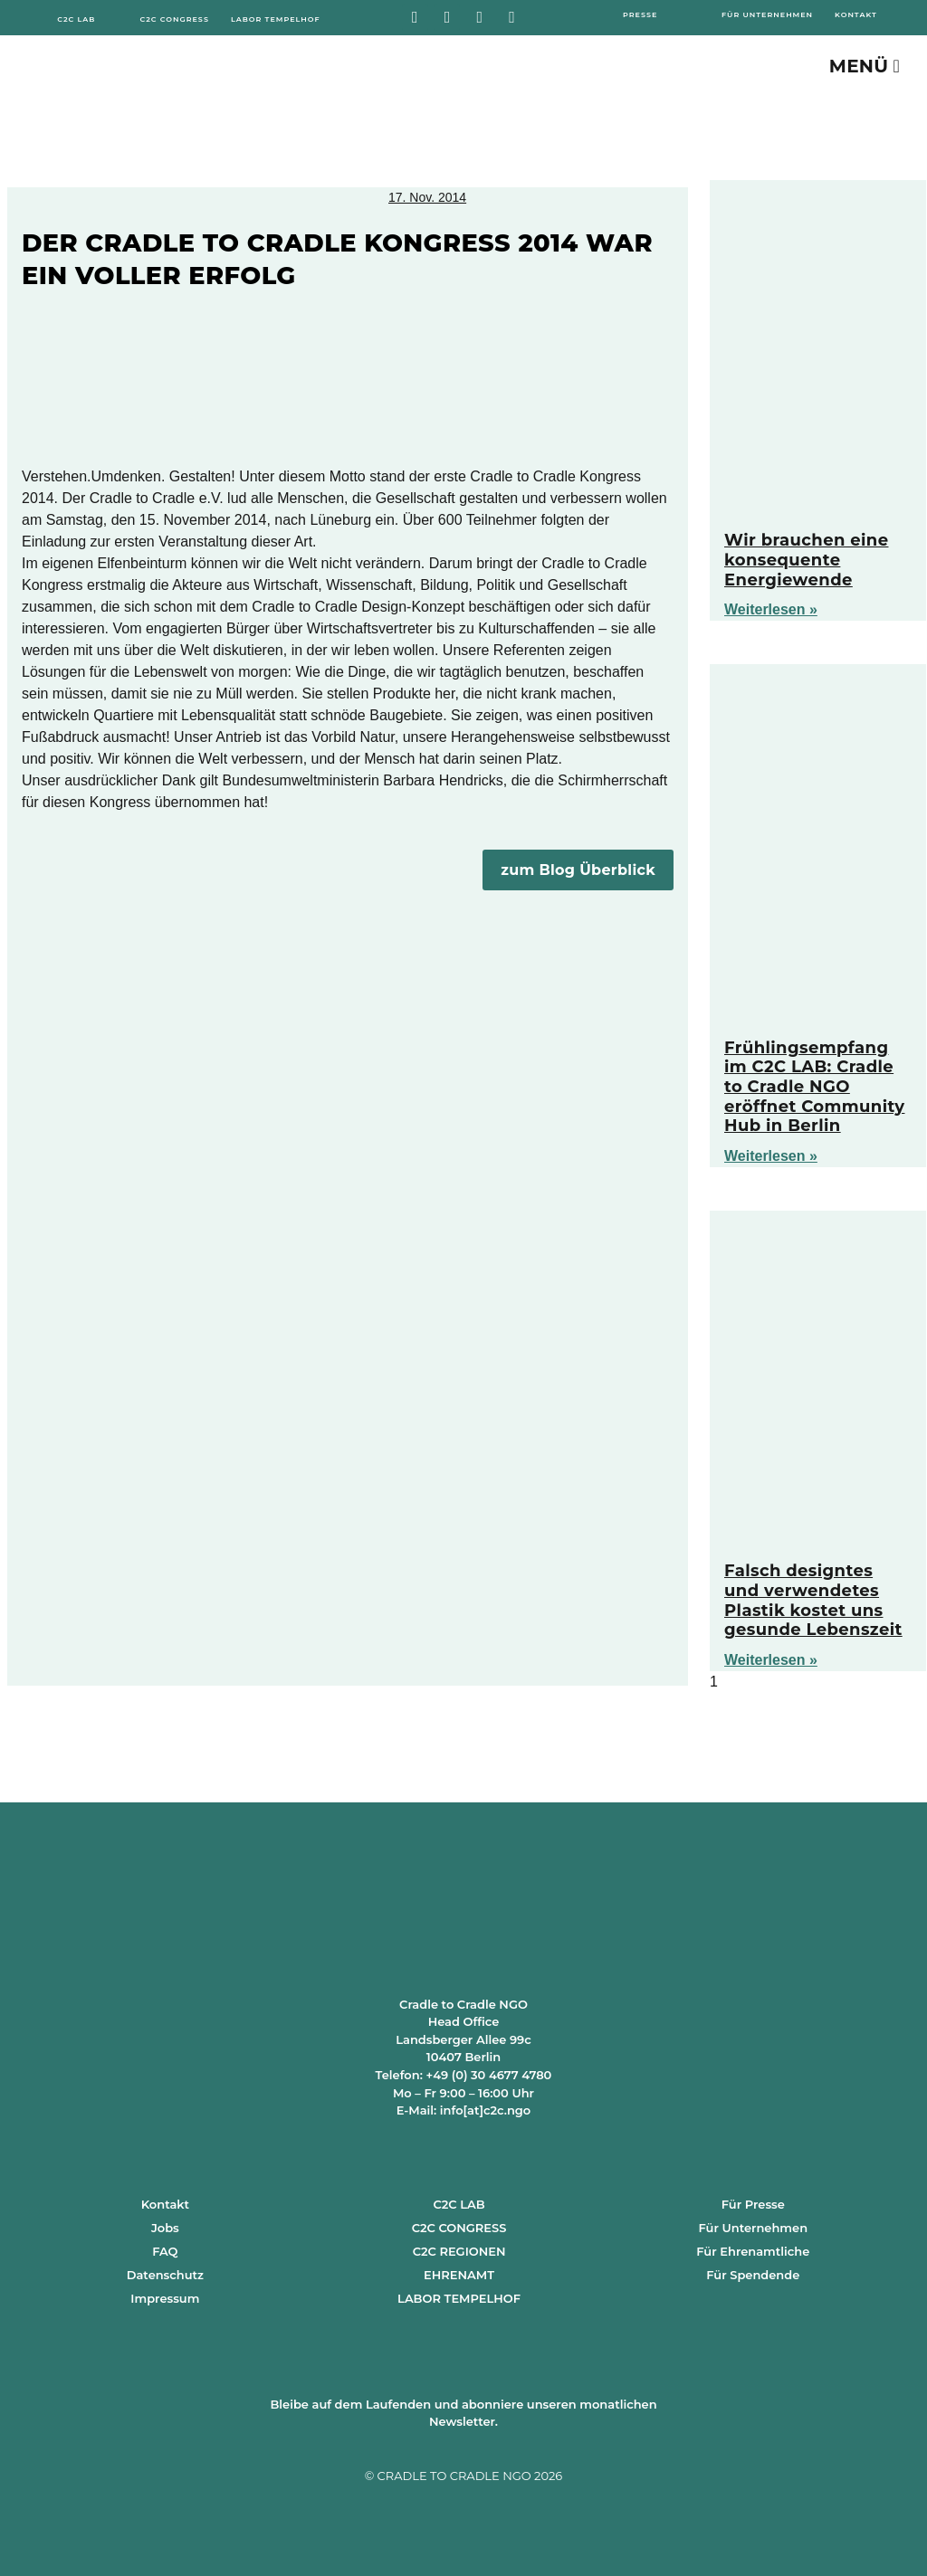 This screenshot has height=2576, width=927. I want to click on Für Ehrenamtliche, so click(752, 2251).